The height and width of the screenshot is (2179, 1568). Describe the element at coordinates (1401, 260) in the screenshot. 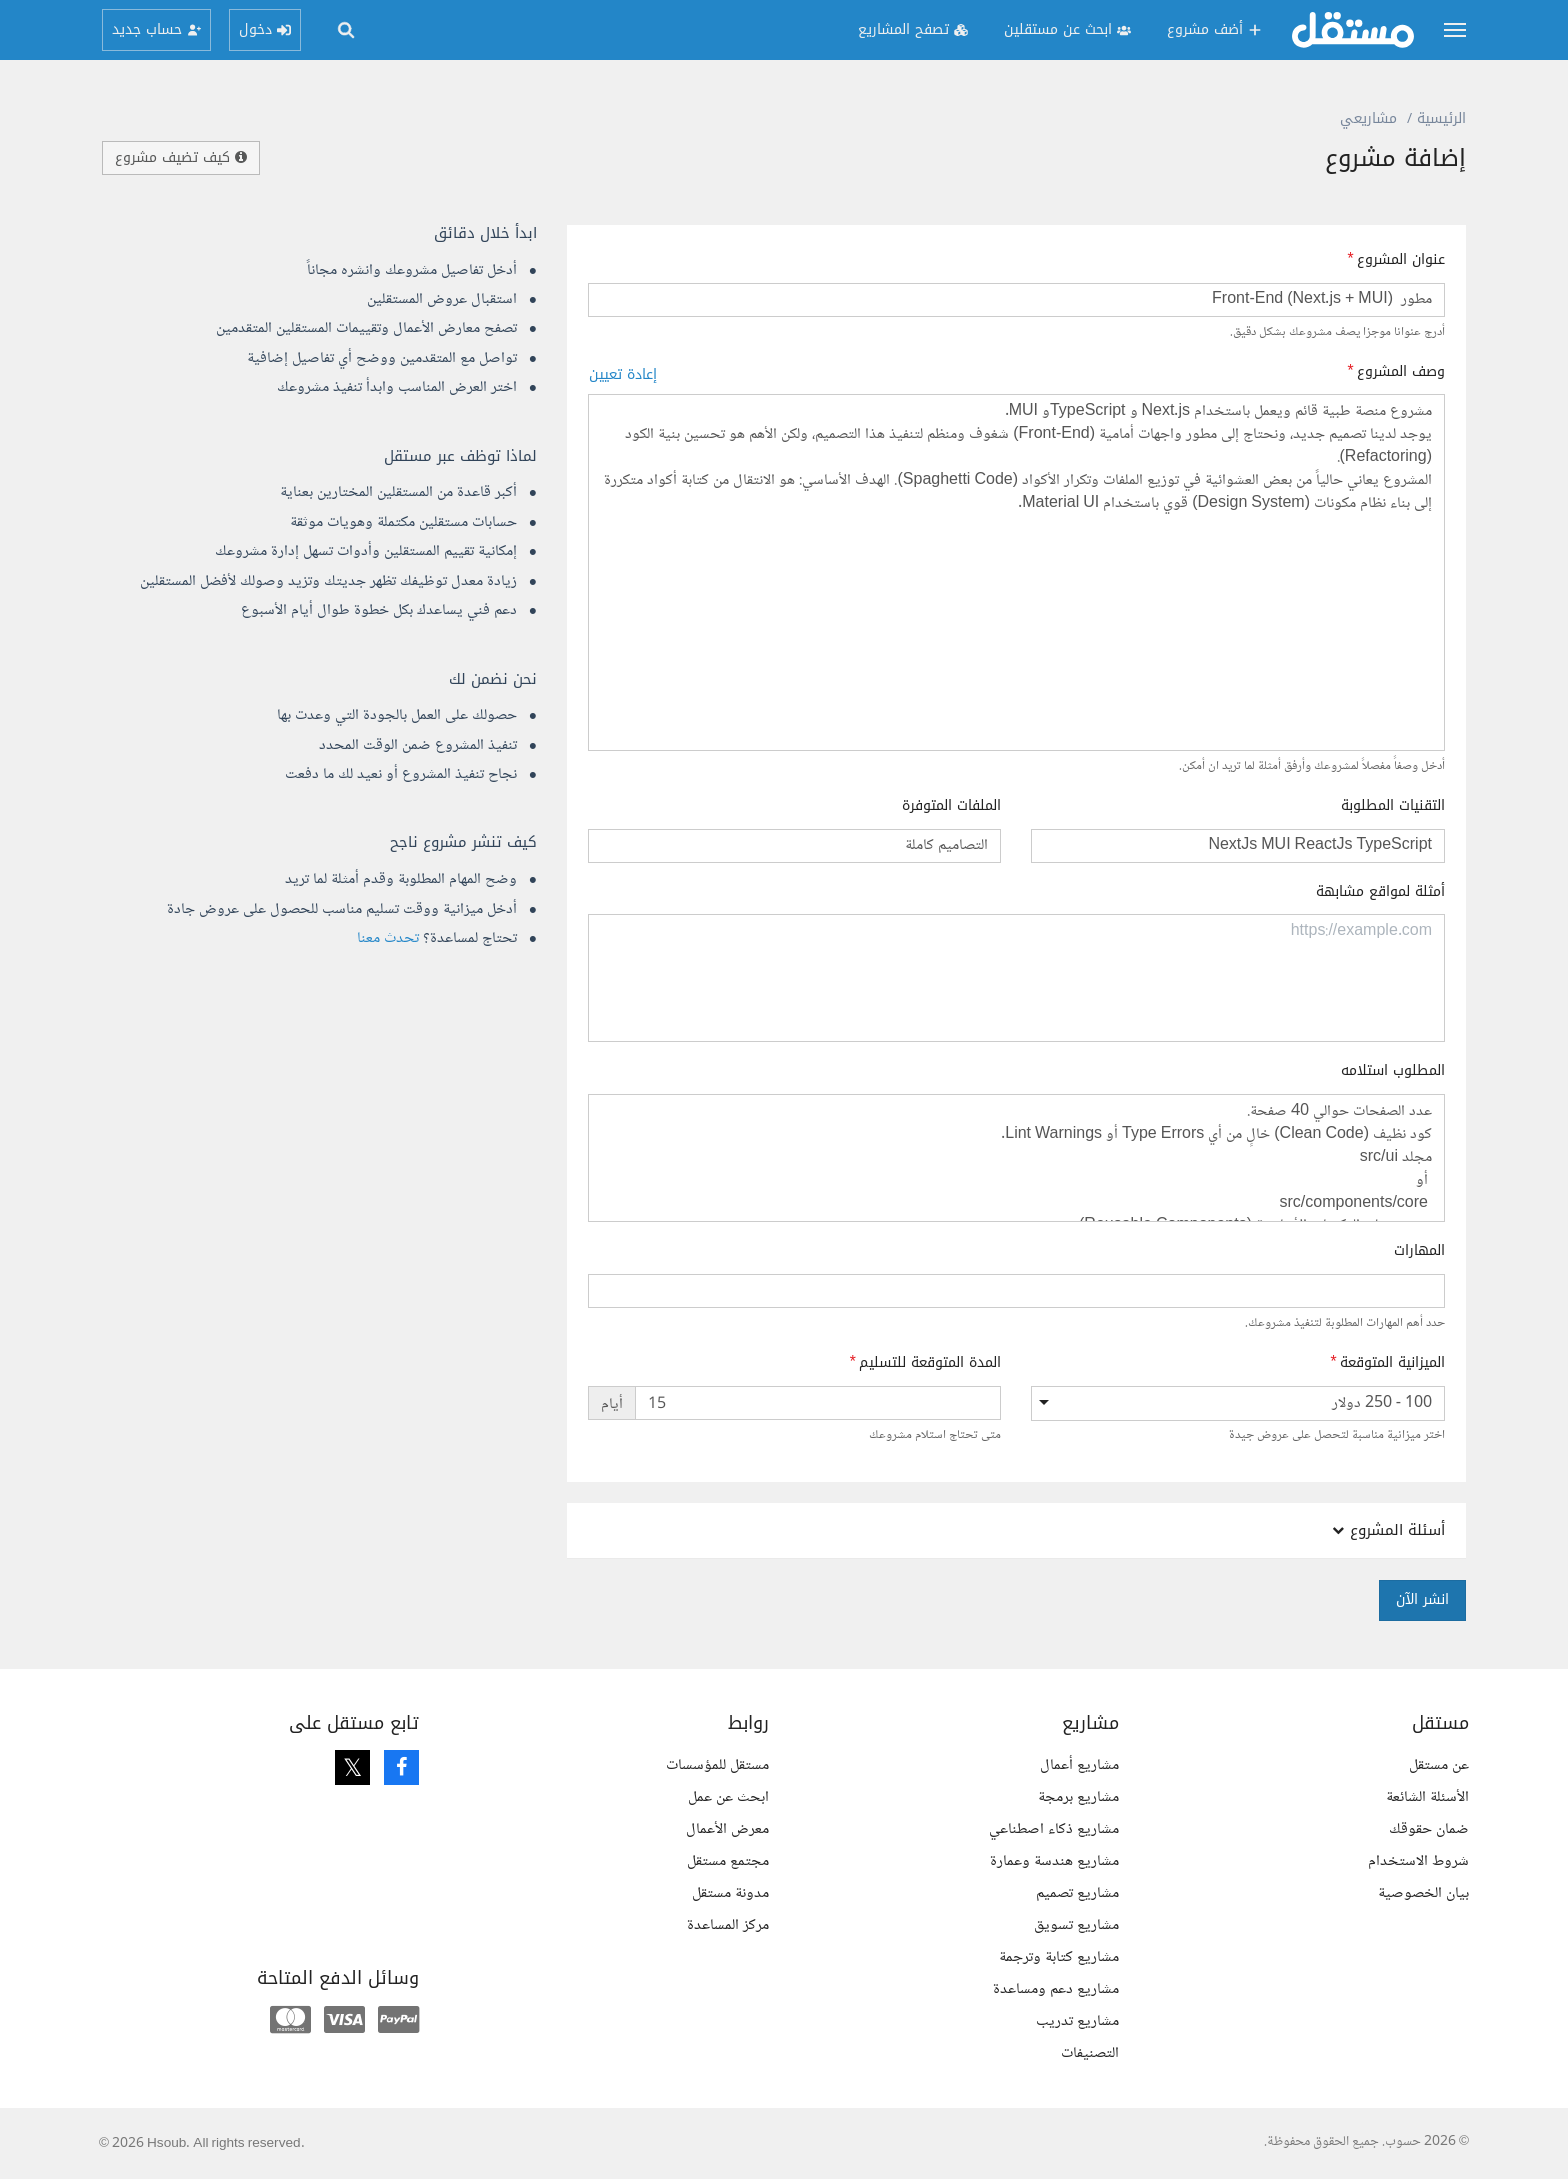

I see `عنوان المشروع` at that location.